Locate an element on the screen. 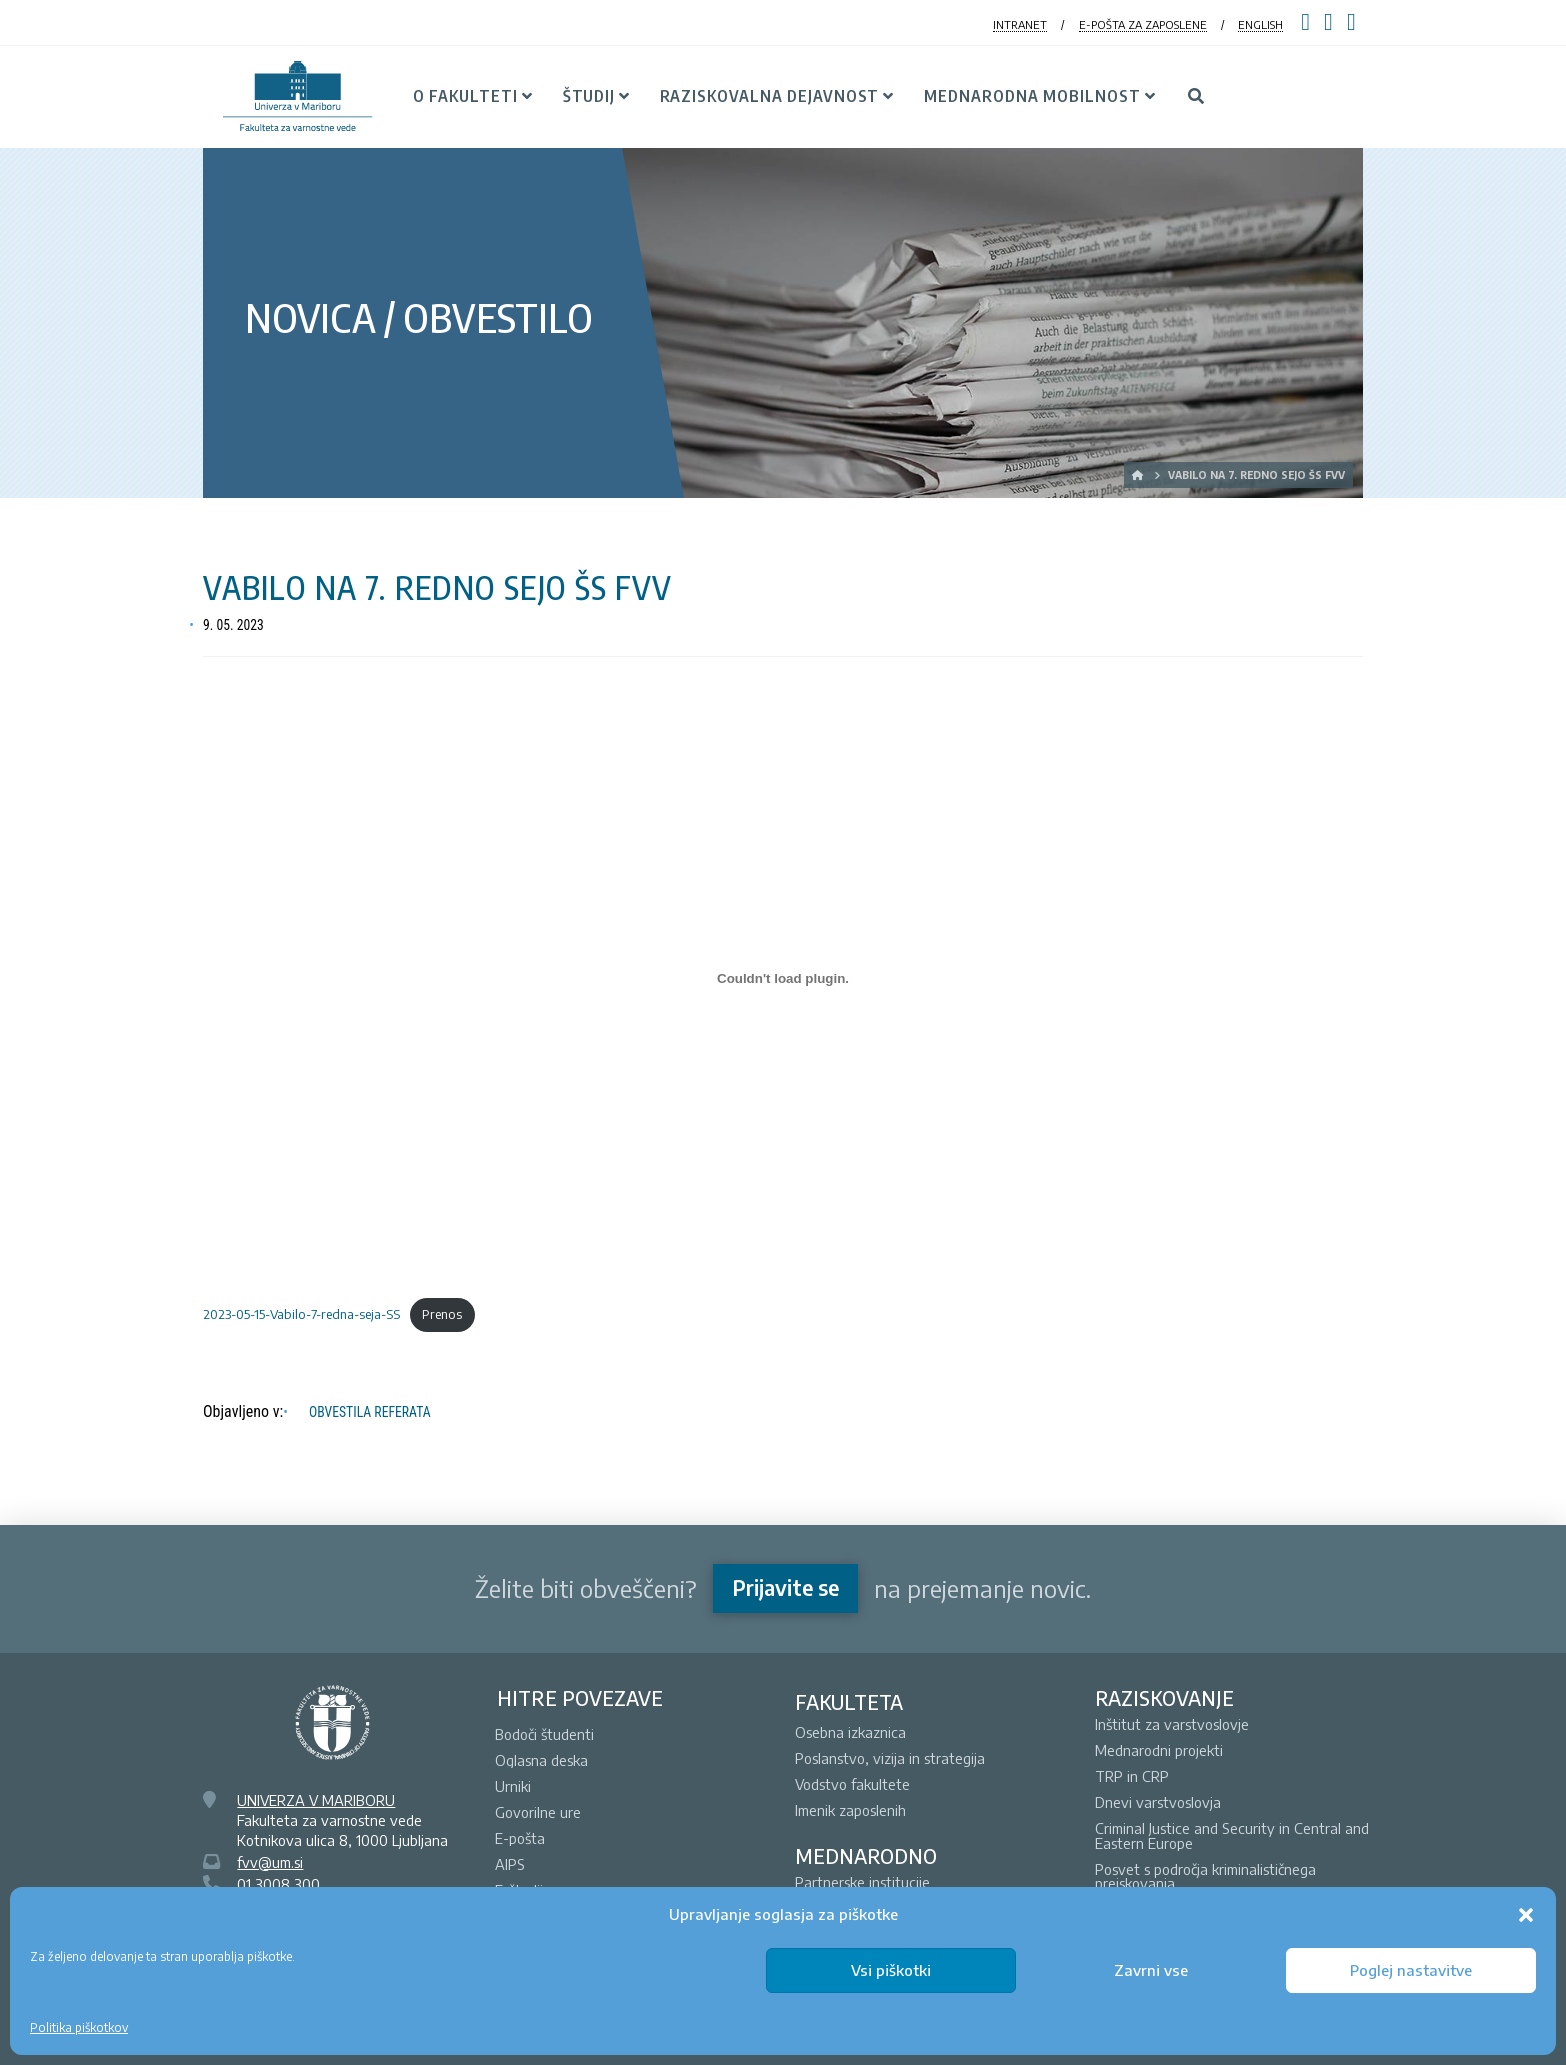 The width and height of the screenshot is (1566, 2065). Vsi piškotki is located at coordinates (891, 1970).